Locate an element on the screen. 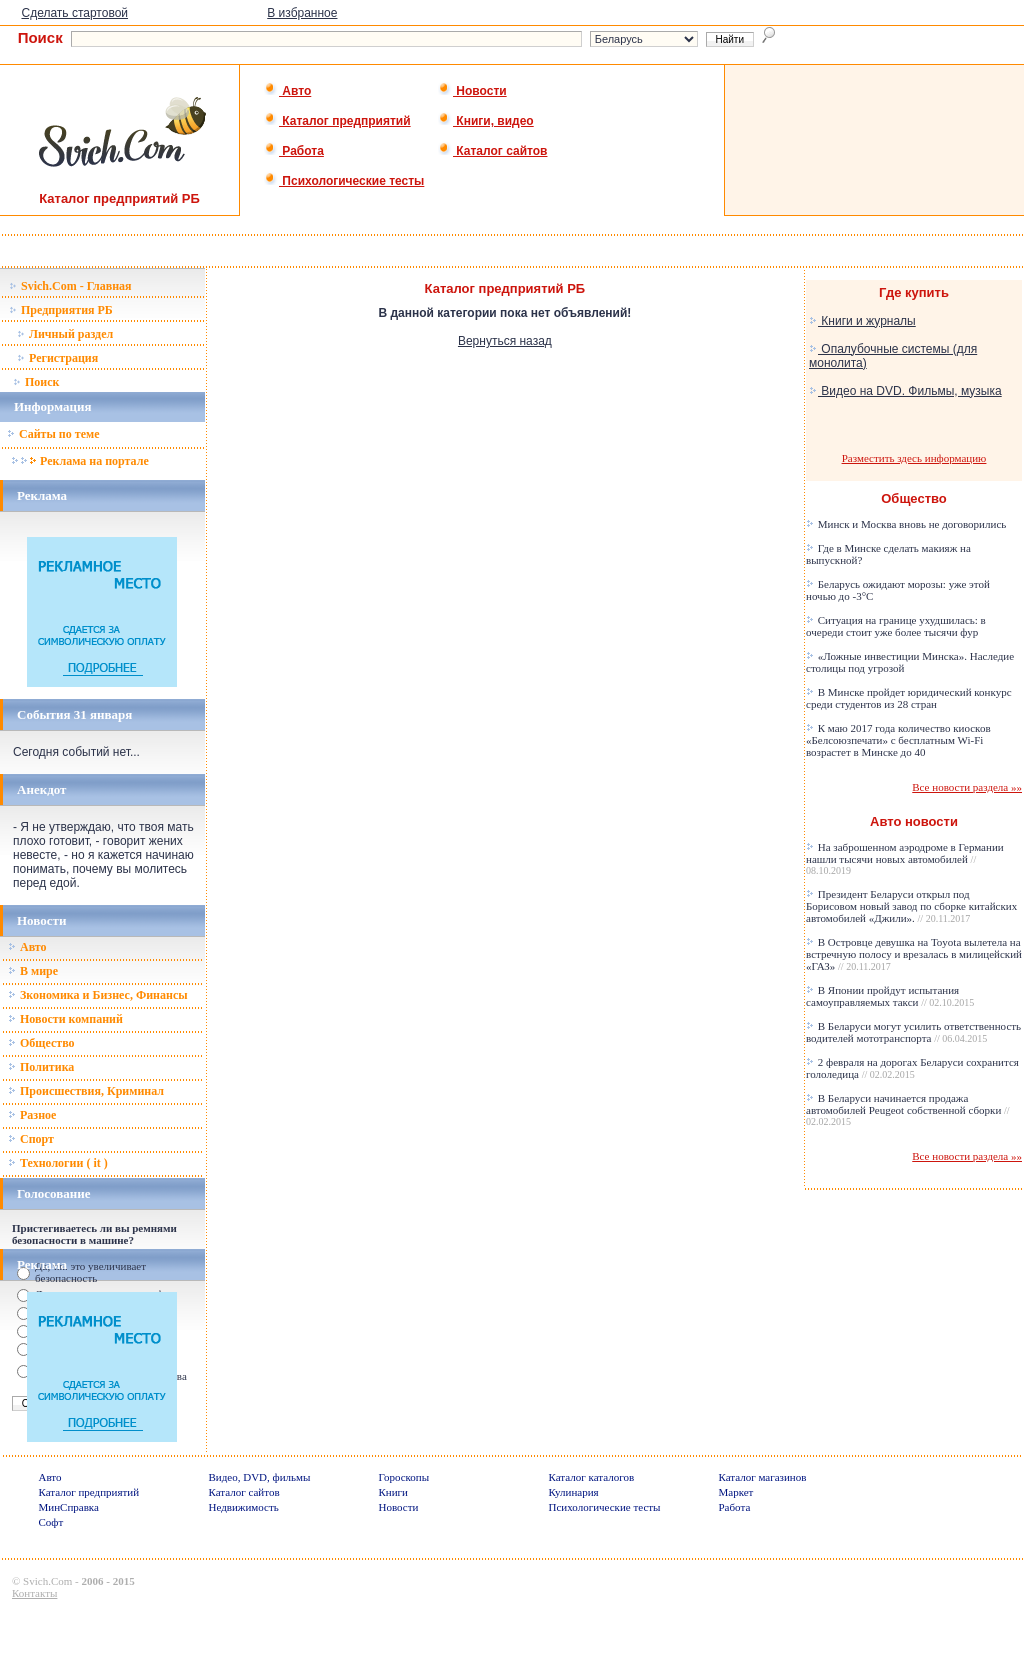 The height and width of the screenshot is (1665, 1024). Вернуться назад is located at coordinates (505, 341).